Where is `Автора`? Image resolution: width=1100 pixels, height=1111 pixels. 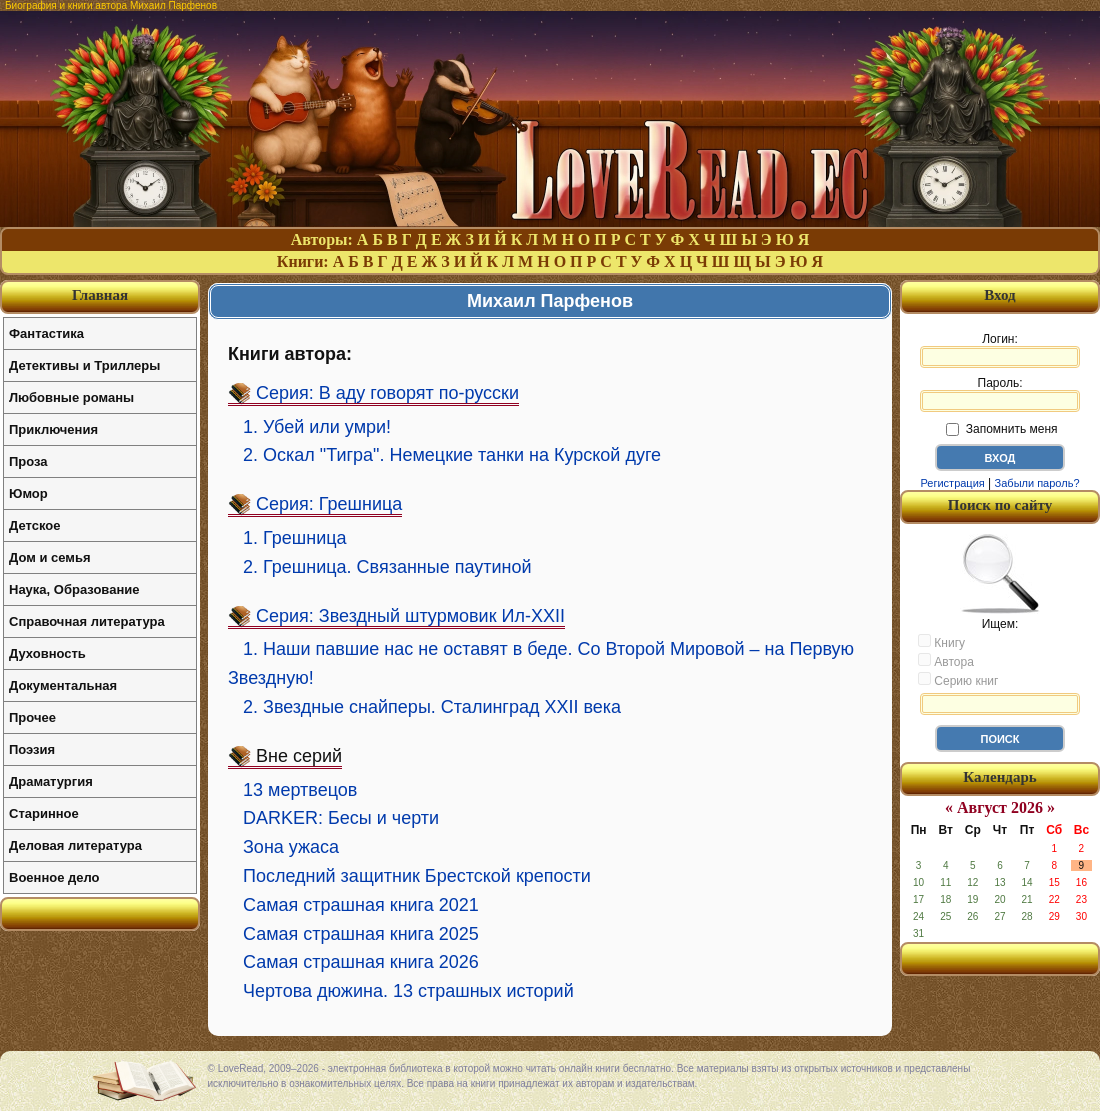
Автора is located at coordinates (946, 661).